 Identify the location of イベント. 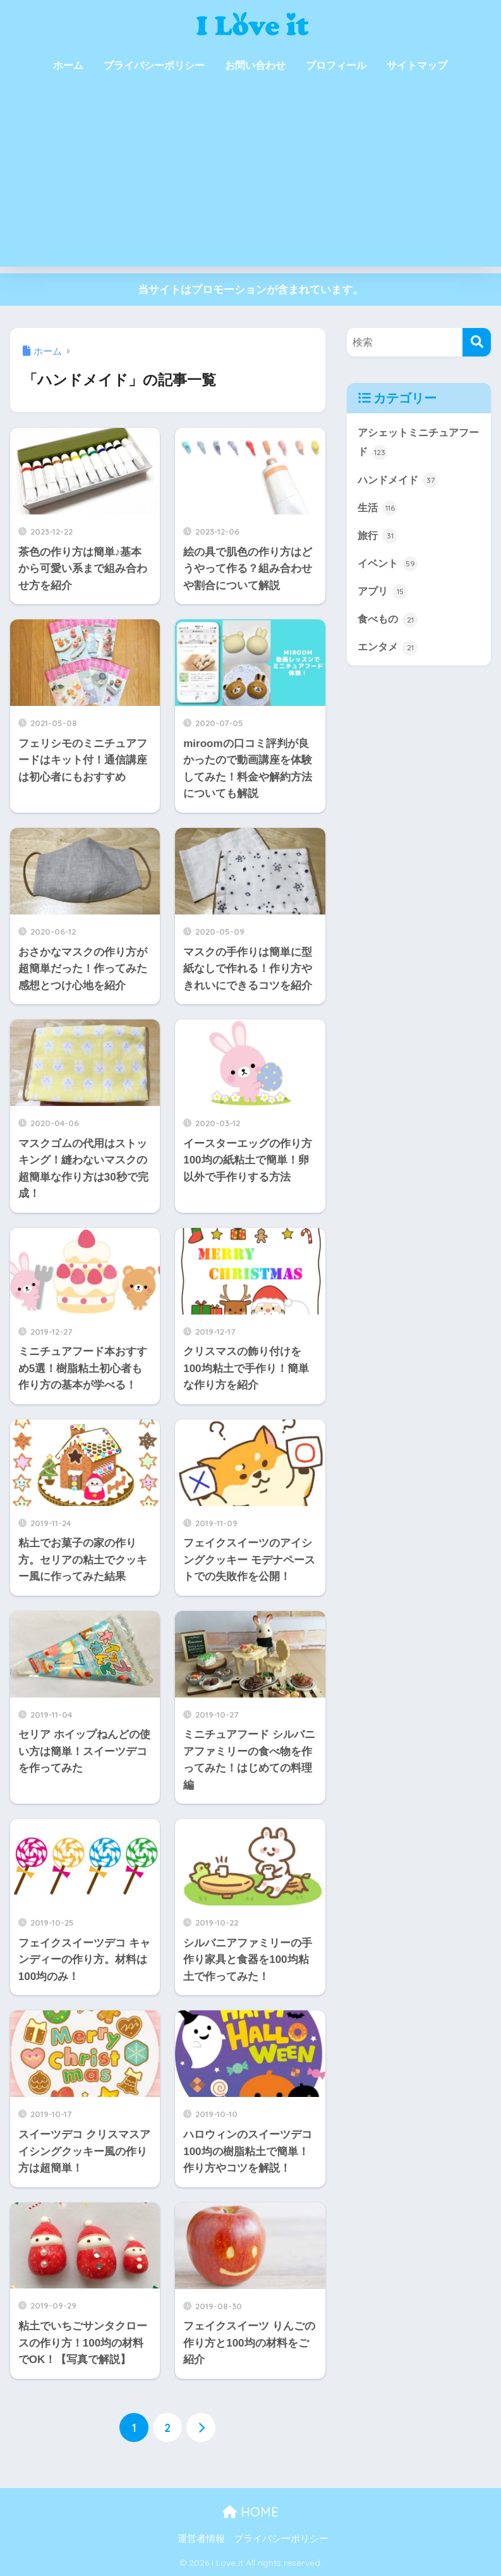
(389, 565).